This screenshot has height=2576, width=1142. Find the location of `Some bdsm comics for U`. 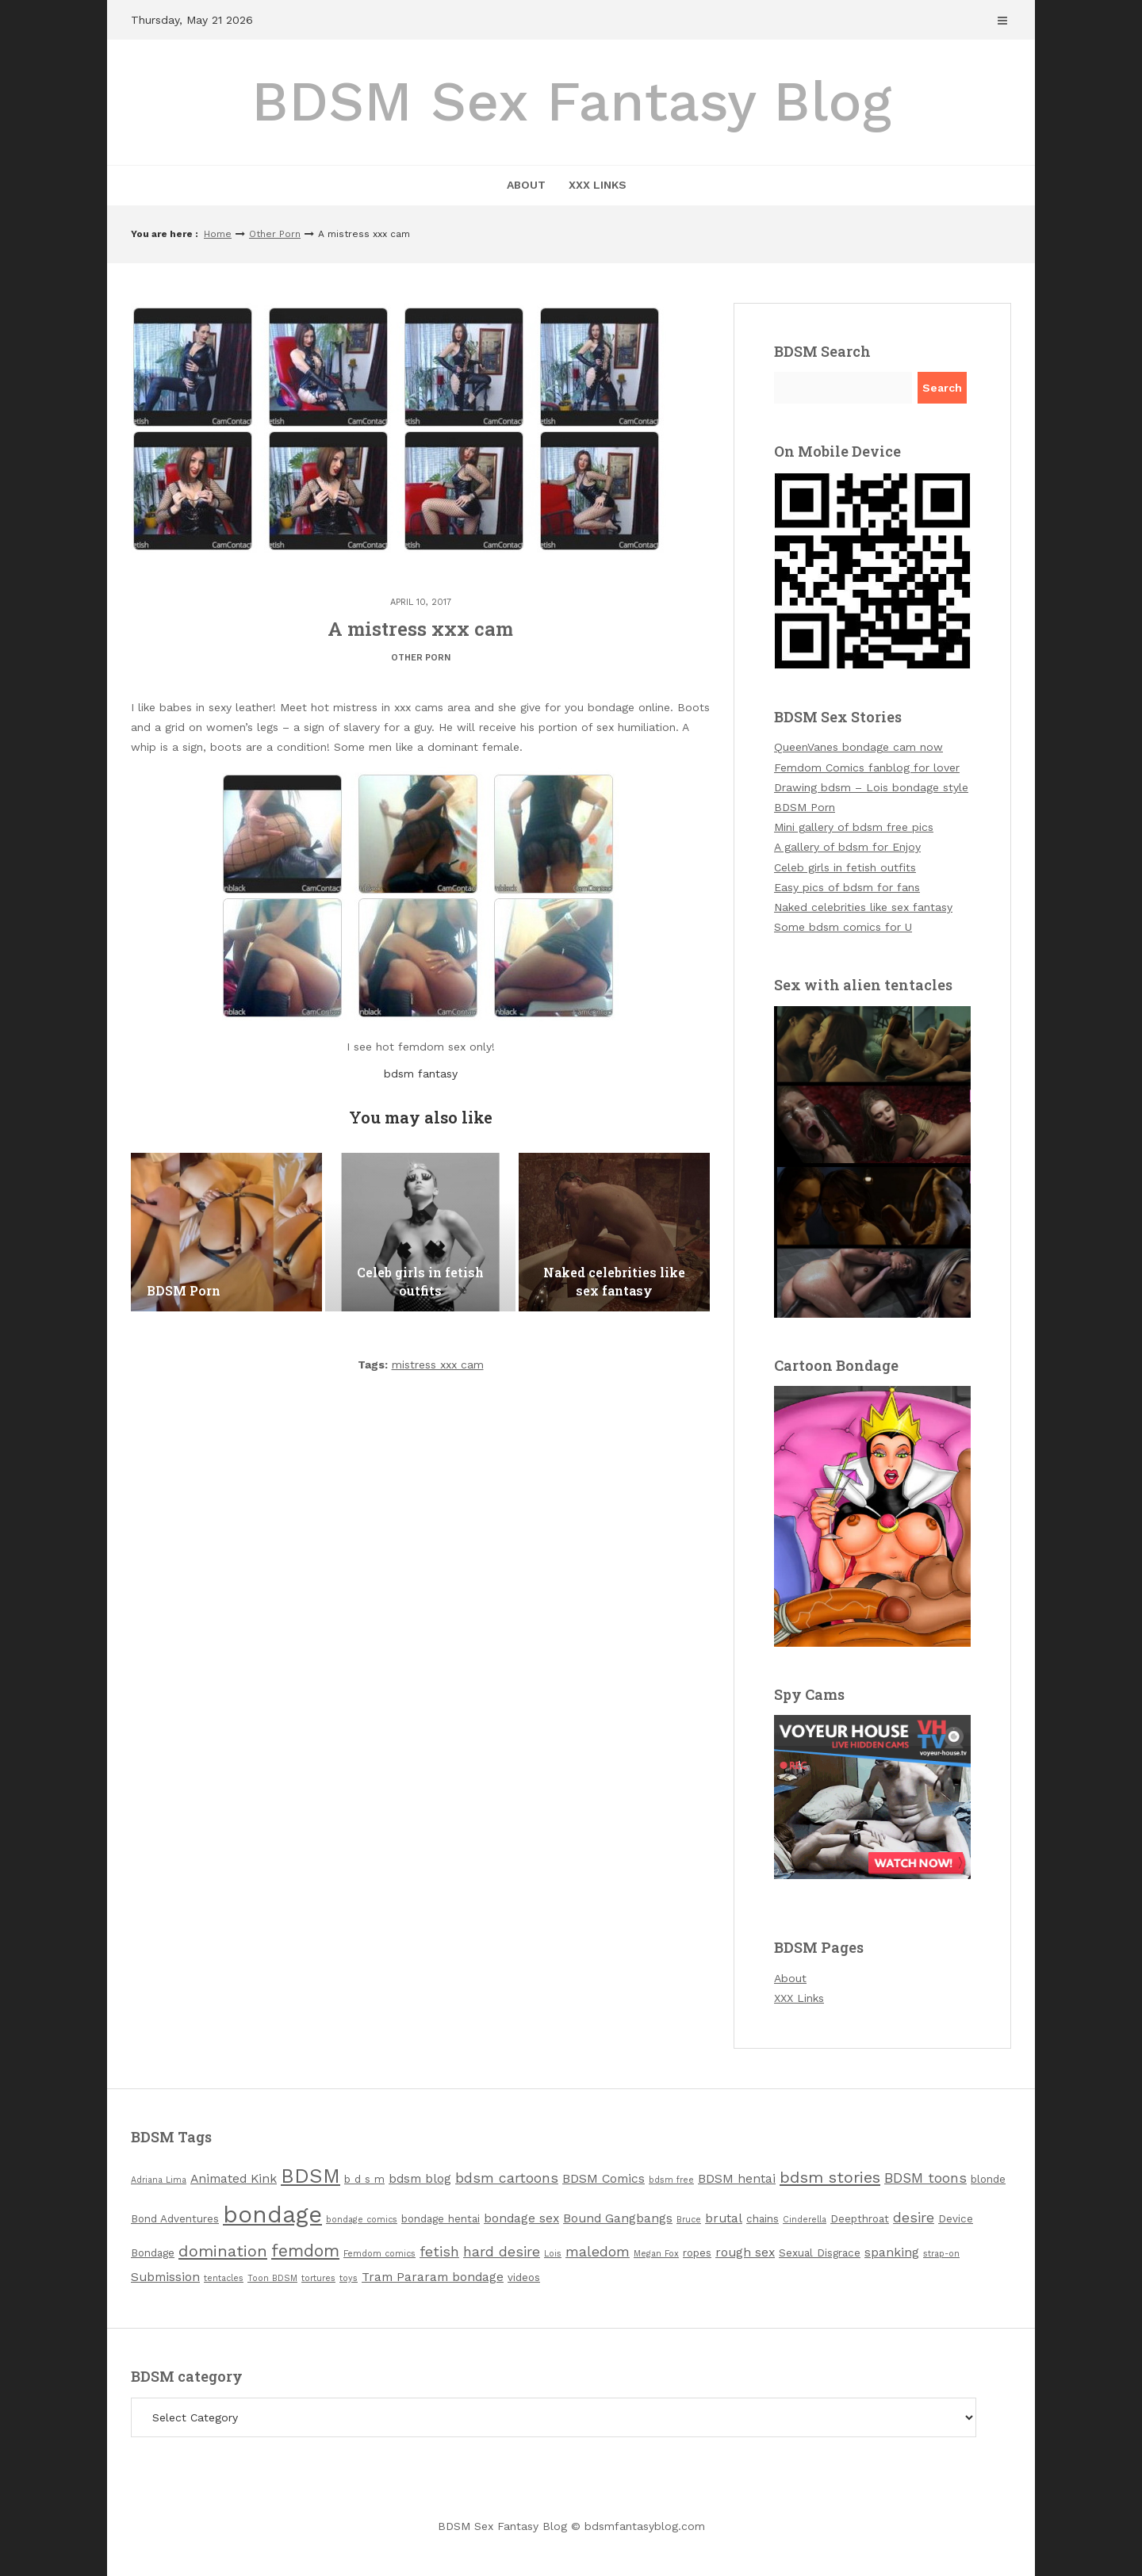

Some bdsm comics for U is located at coordinates (843, 927).